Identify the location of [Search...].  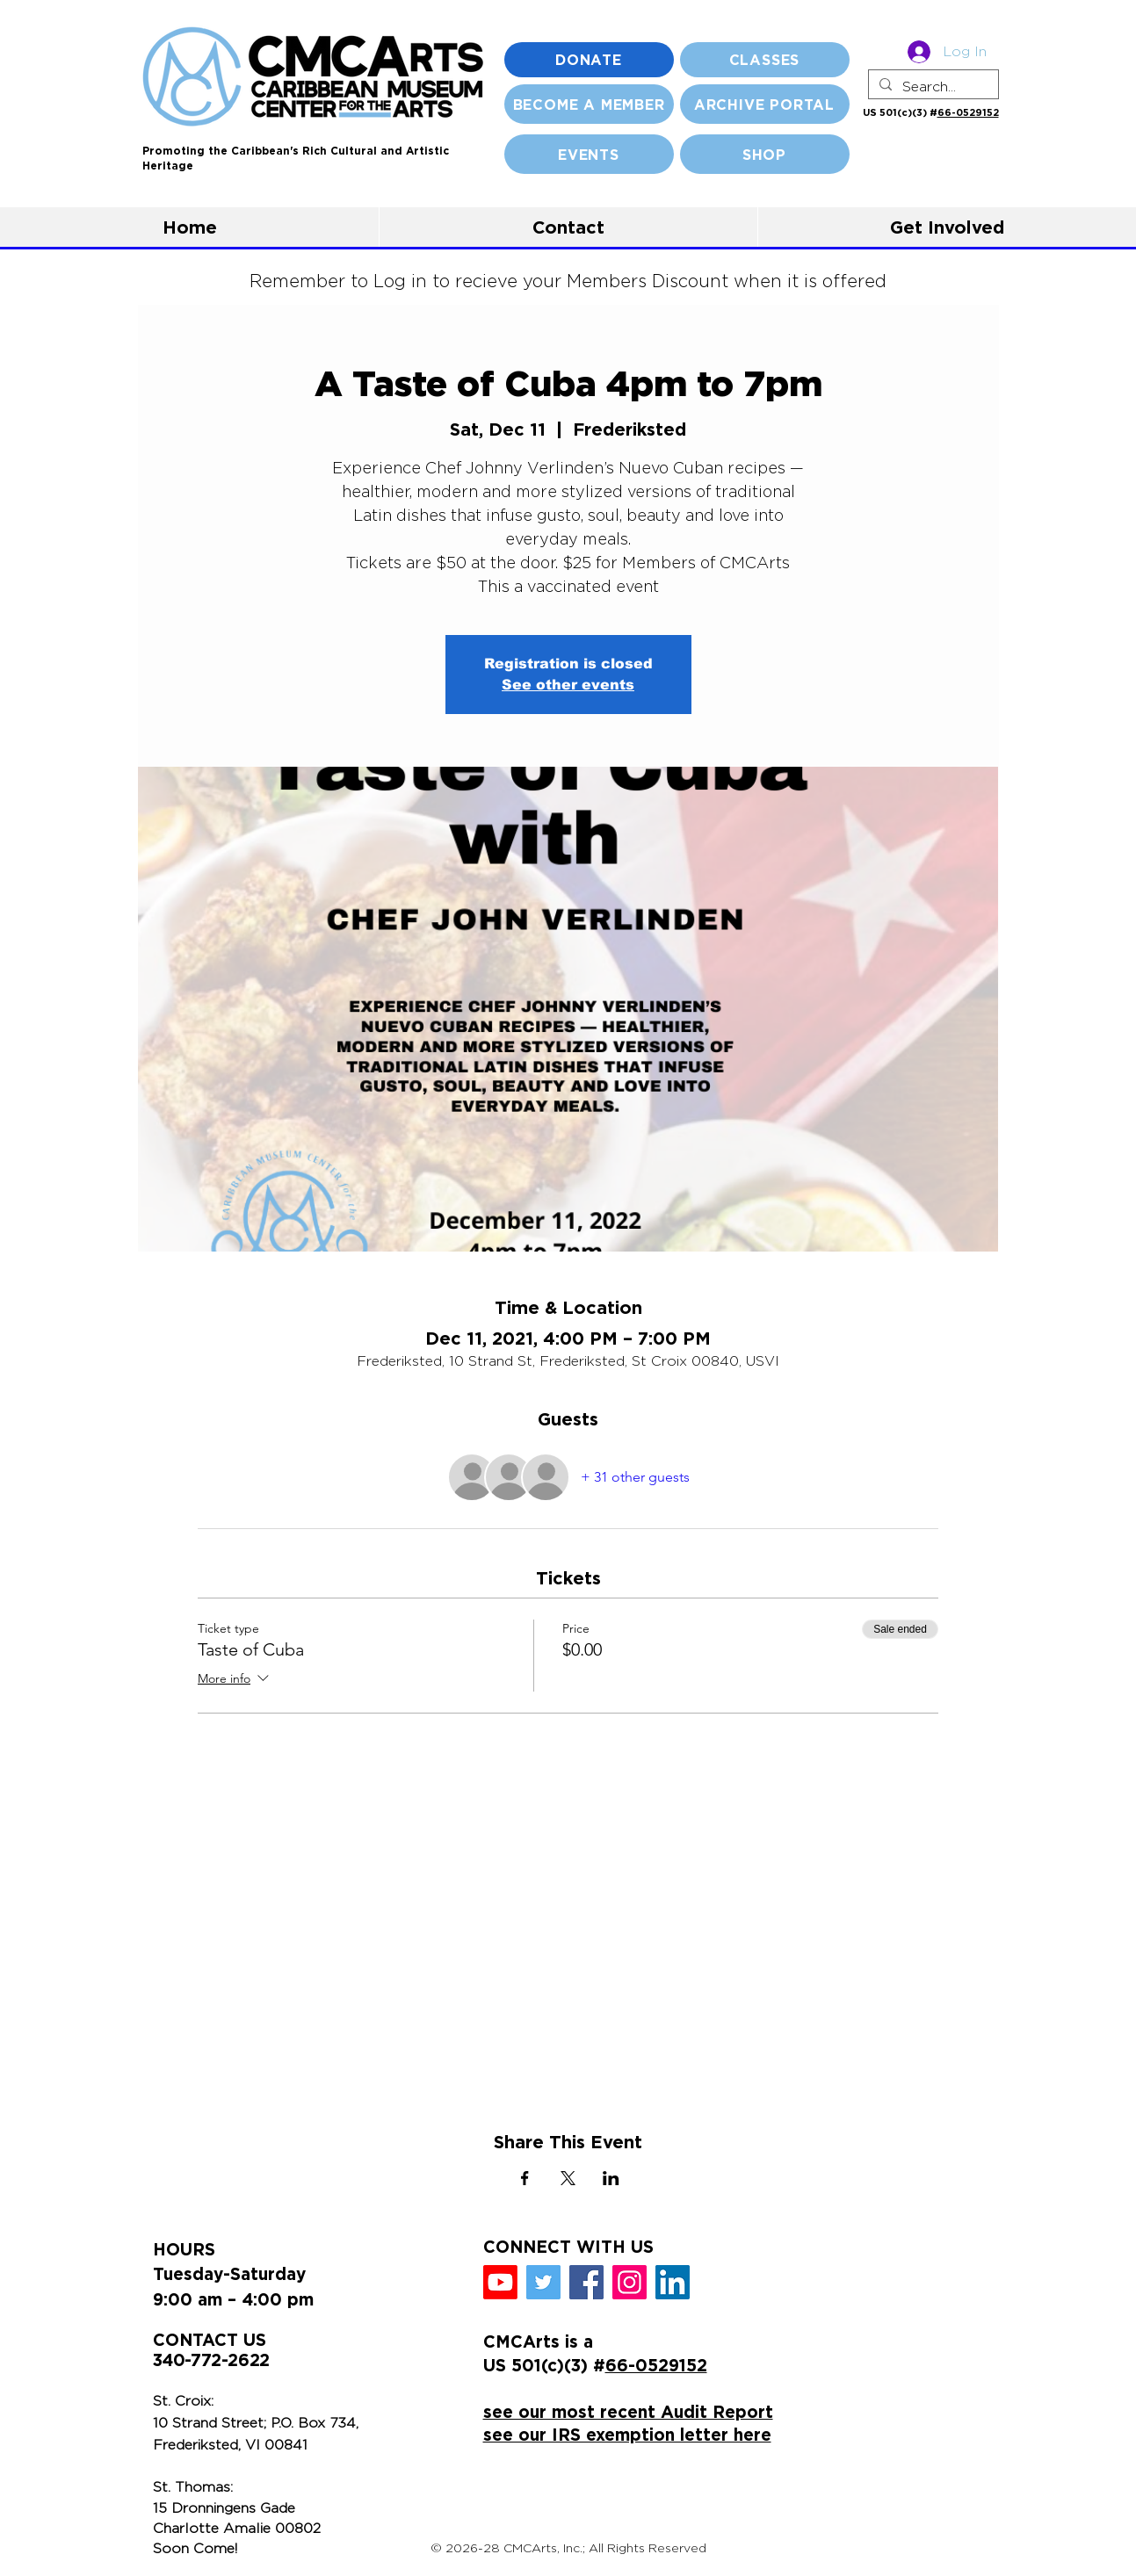
(931, 87).